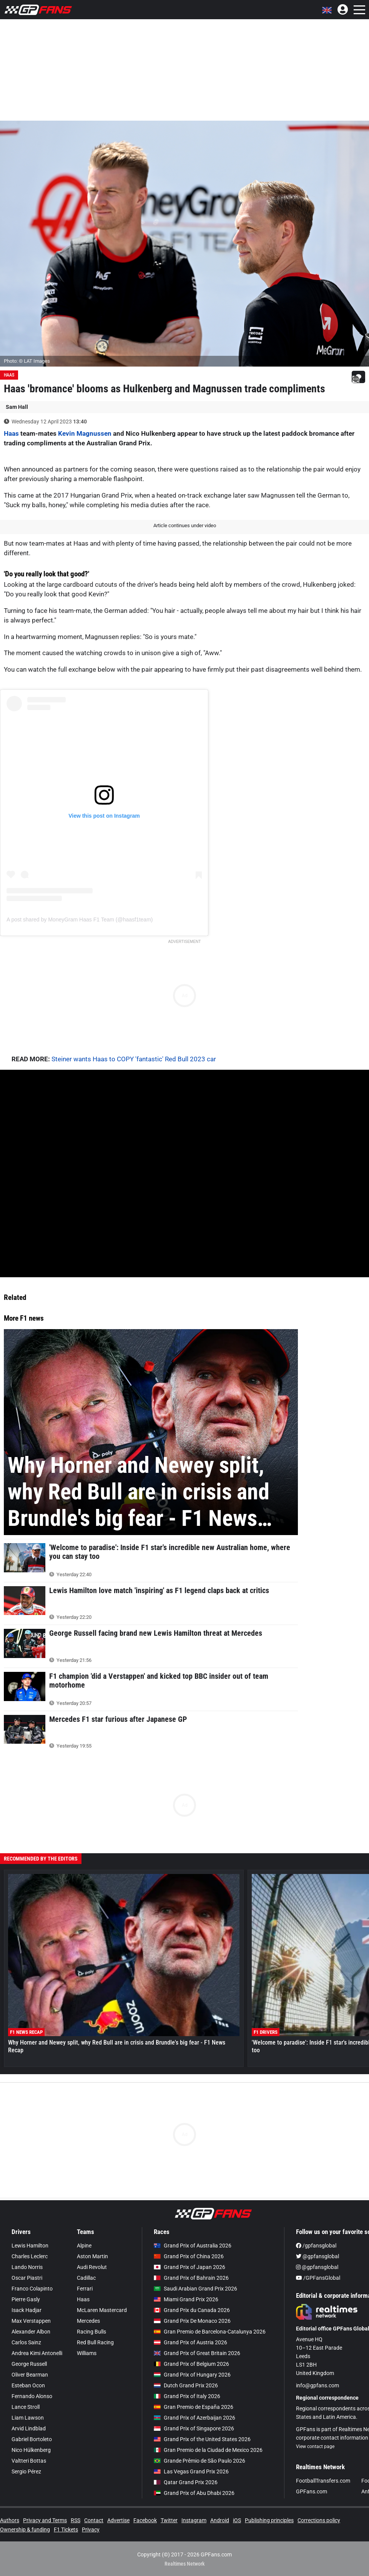 The height and width of the screenshot is (2576, 369). Describe the element at coordinates (26, 2299) in the screenshot. I see `Pierre Gasly` at that location.